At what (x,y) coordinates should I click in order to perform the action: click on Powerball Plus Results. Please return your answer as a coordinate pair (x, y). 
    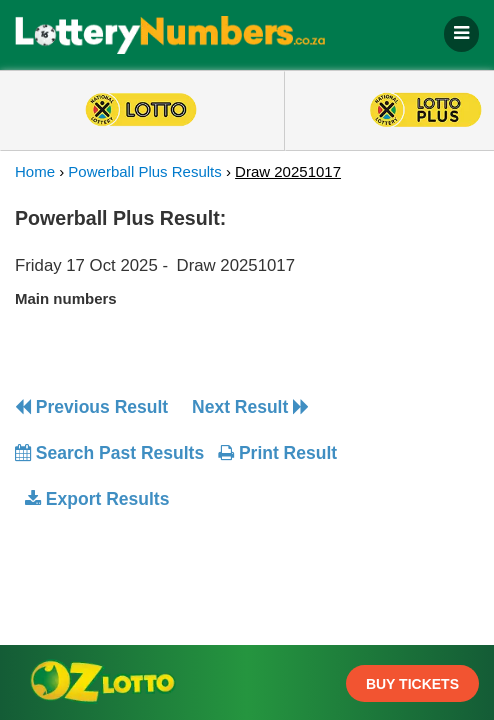
    Looking at the image, I should click on (144, 171).